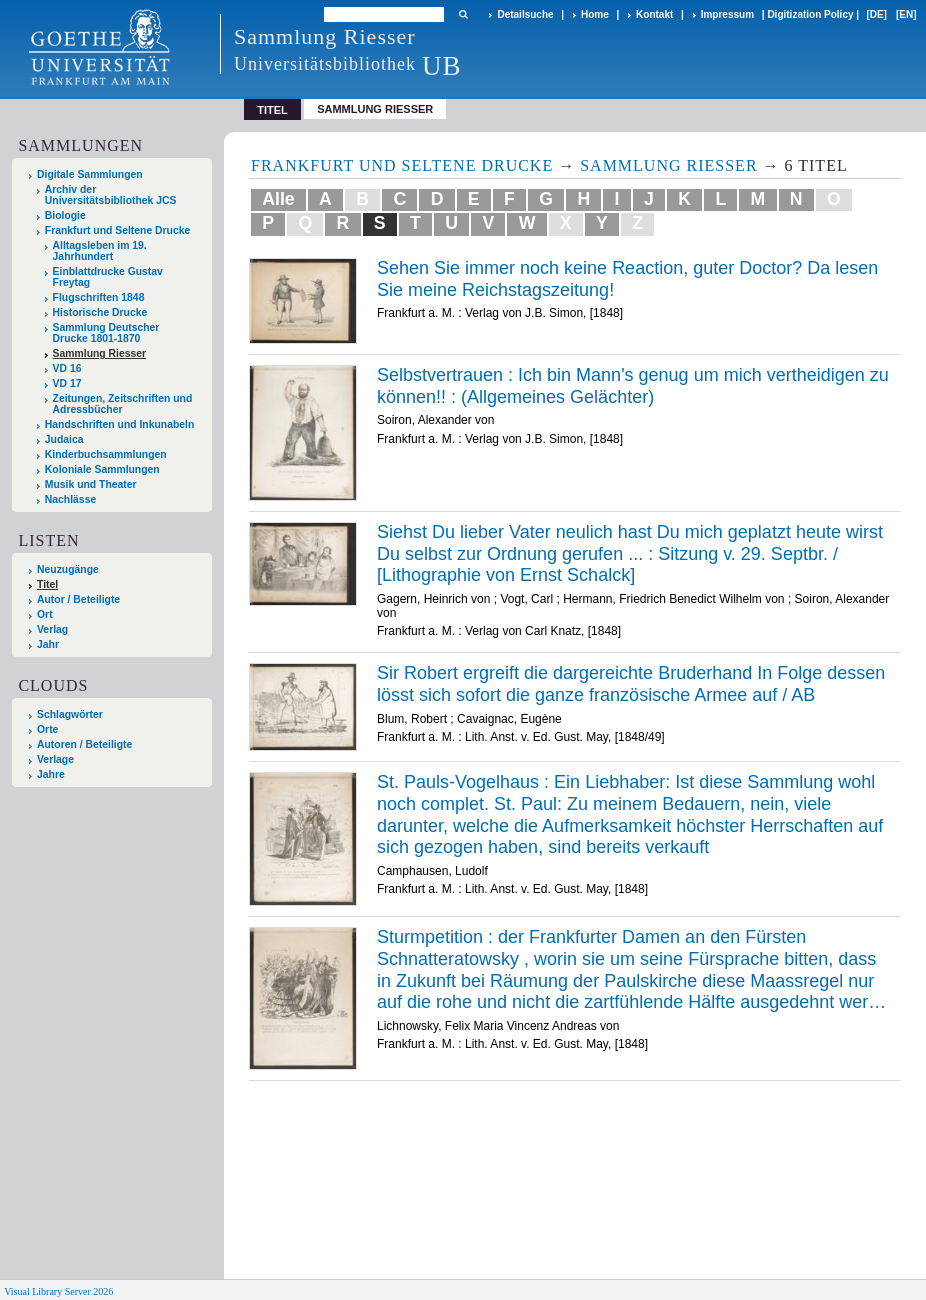 Image resolution: width=926 pixels, height=1300 pixels. Describe the element at coordinates (654, 14) in the screenshot. I see `Kontakt` at that location.